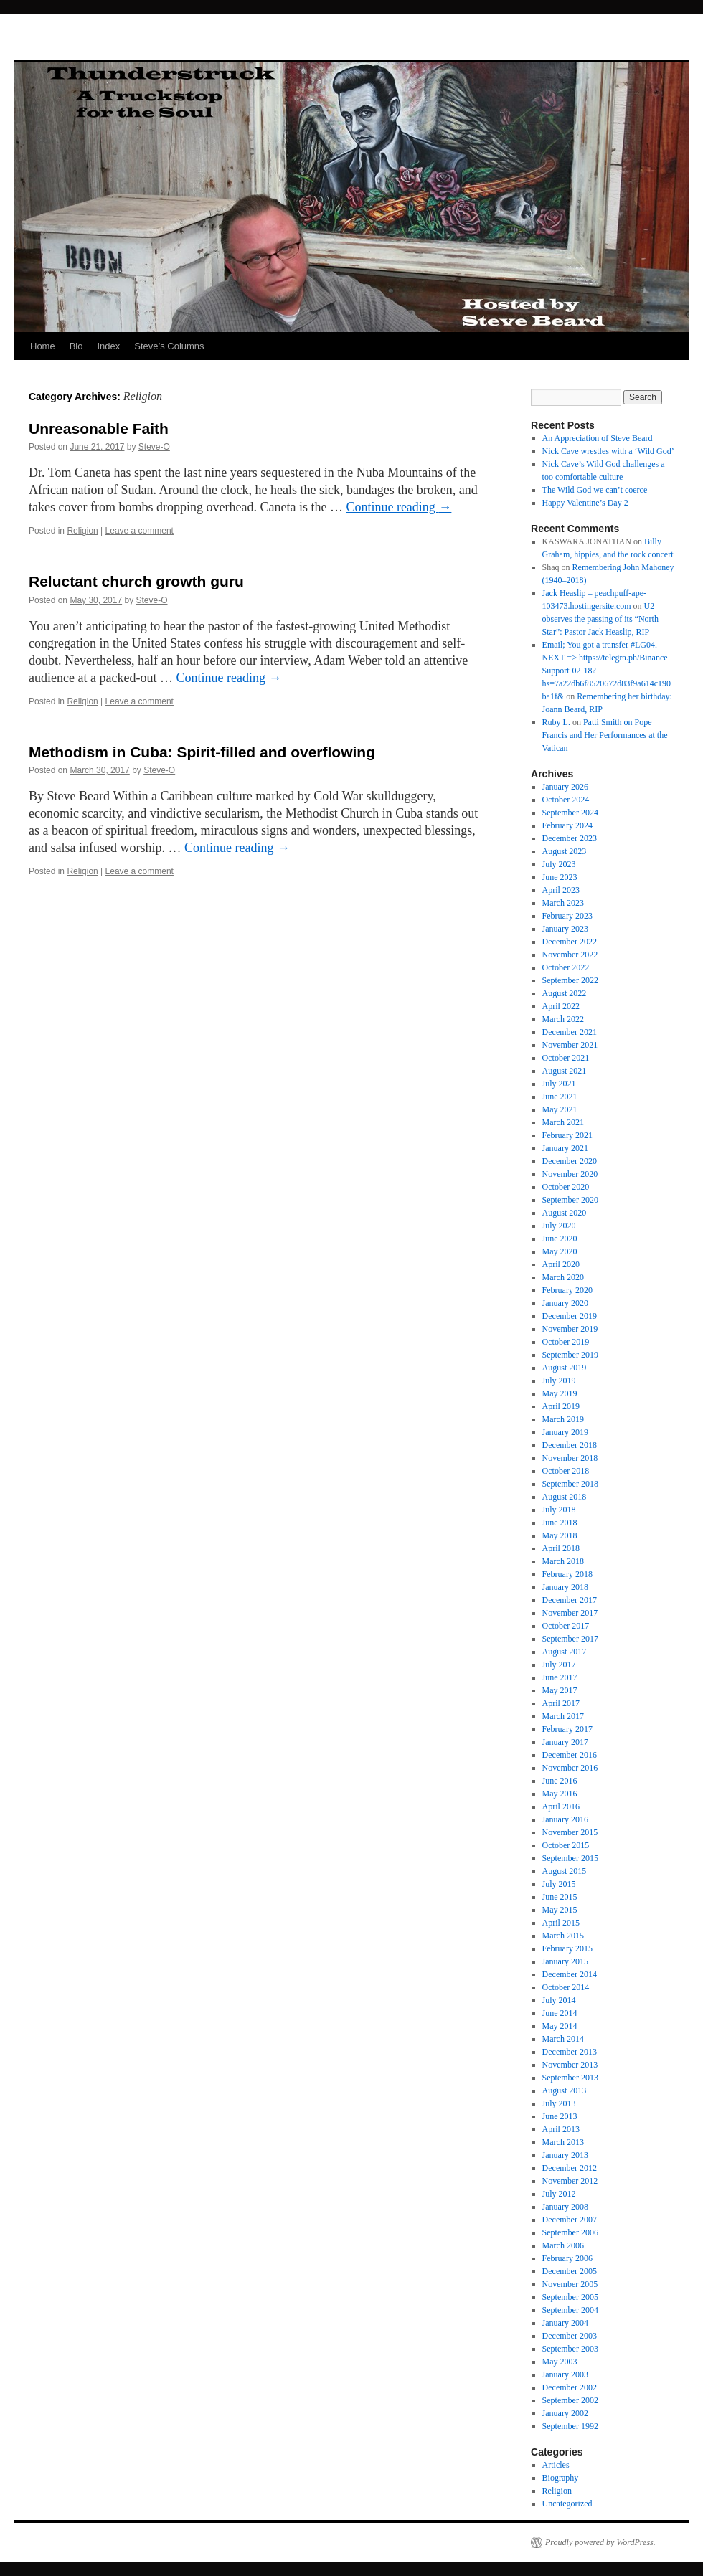 This screenshot has height=2576, width=703. What do you see at coordinates (563, 1019) in the screenshot?
I see `March 2022` at bounding box center [563, 1019].